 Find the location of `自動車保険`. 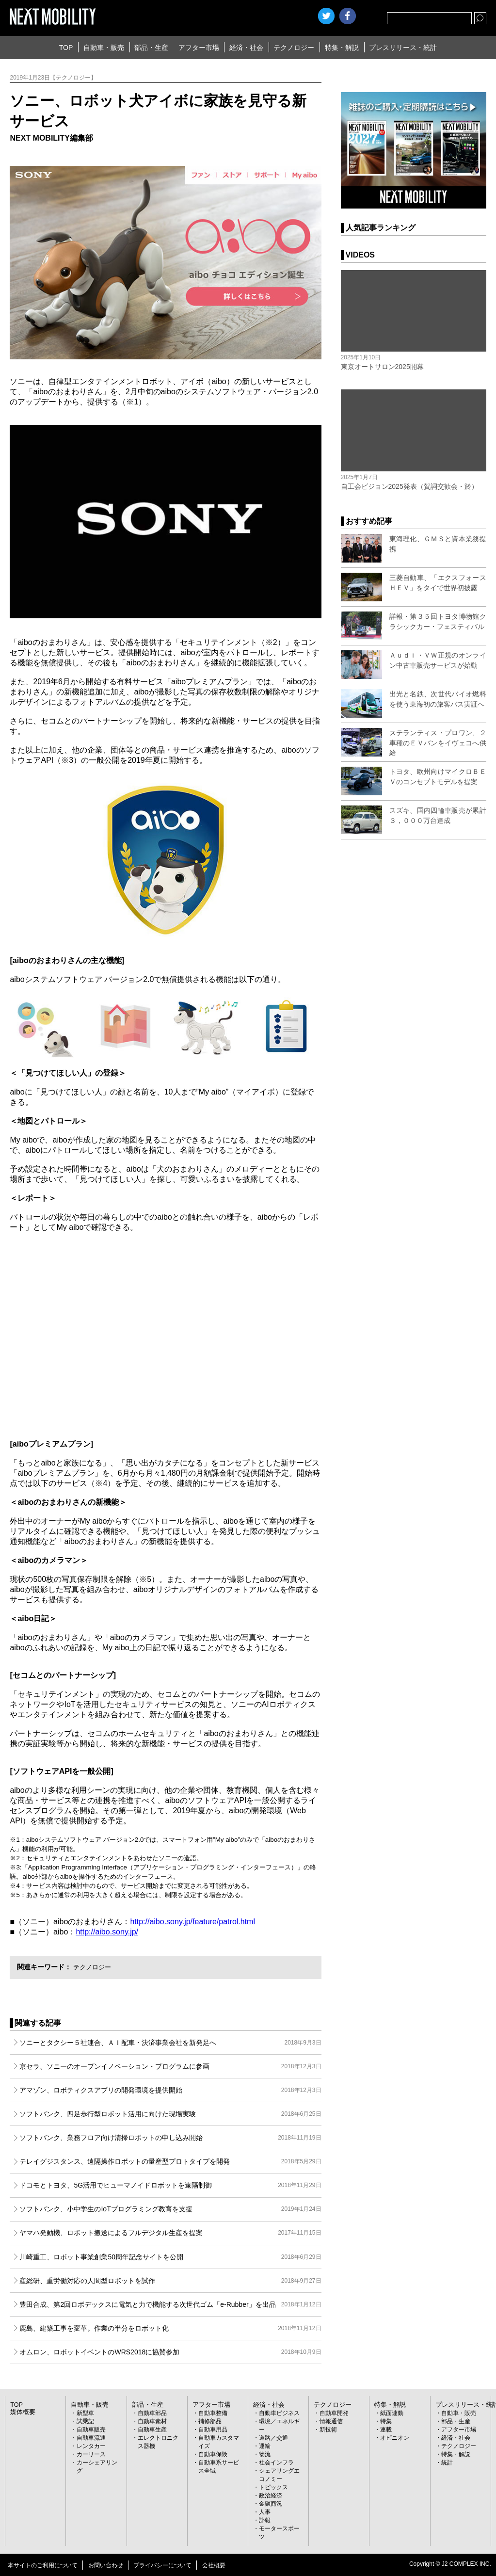

自動車保険 is located at coordinates (212, 2454).